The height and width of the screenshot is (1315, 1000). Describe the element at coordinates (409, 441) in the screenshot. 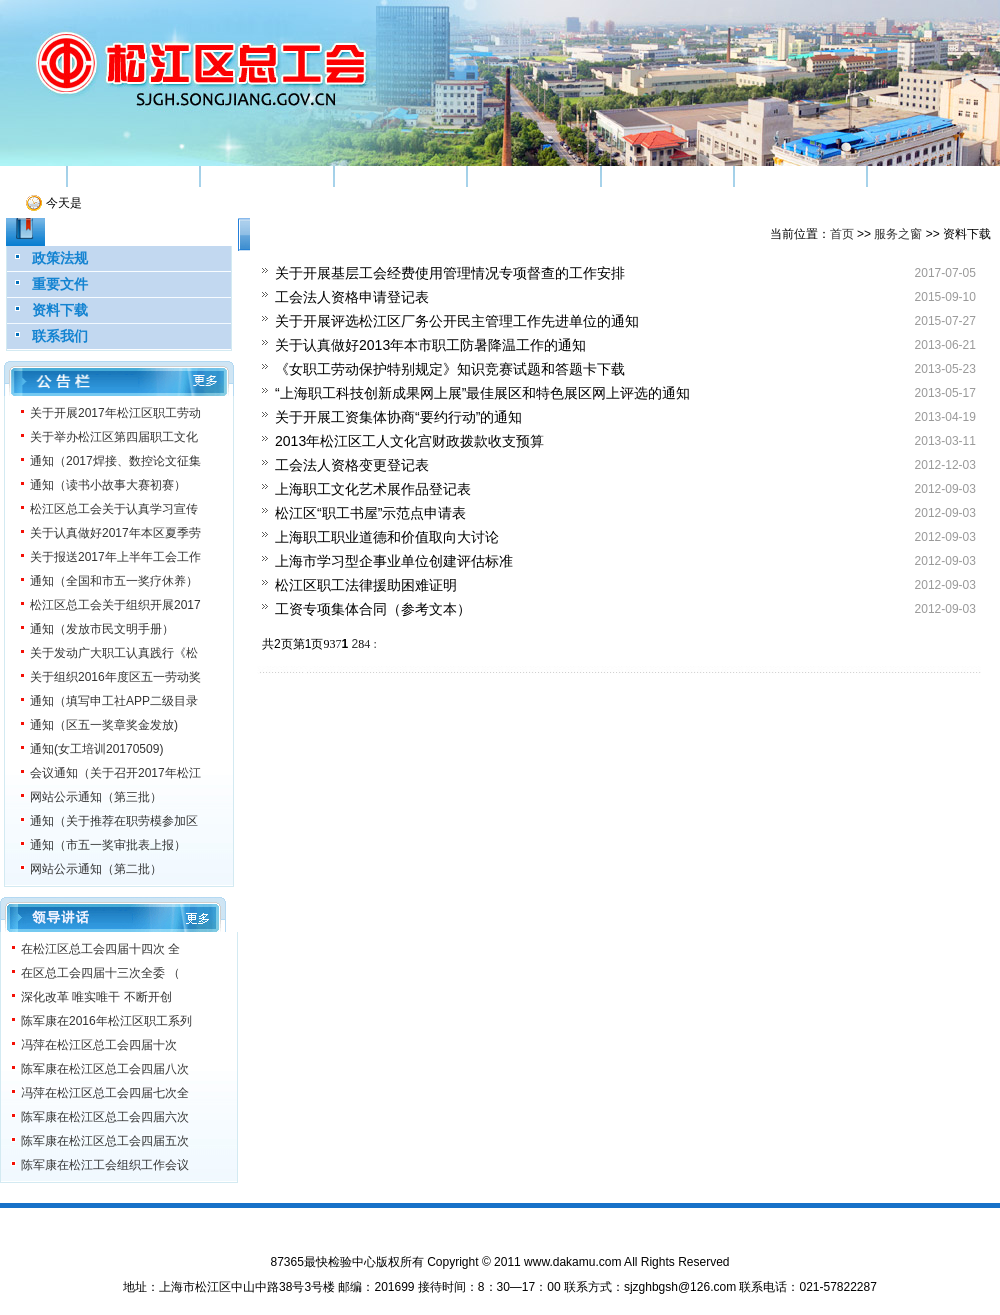

I see `2013年松江区工人文化宫财政拨款收支预算` at that location.